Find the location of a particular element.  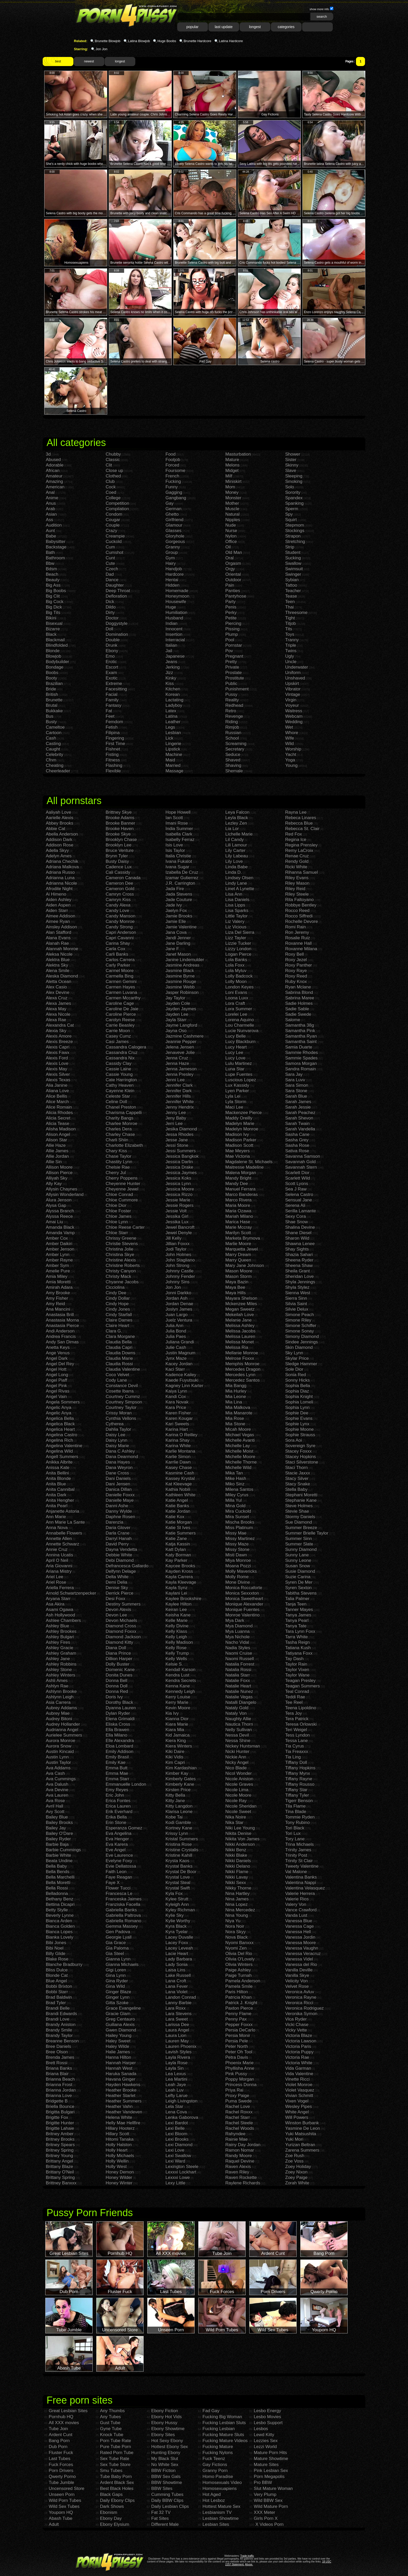

Jane F. is located at coordinates (172, 948).